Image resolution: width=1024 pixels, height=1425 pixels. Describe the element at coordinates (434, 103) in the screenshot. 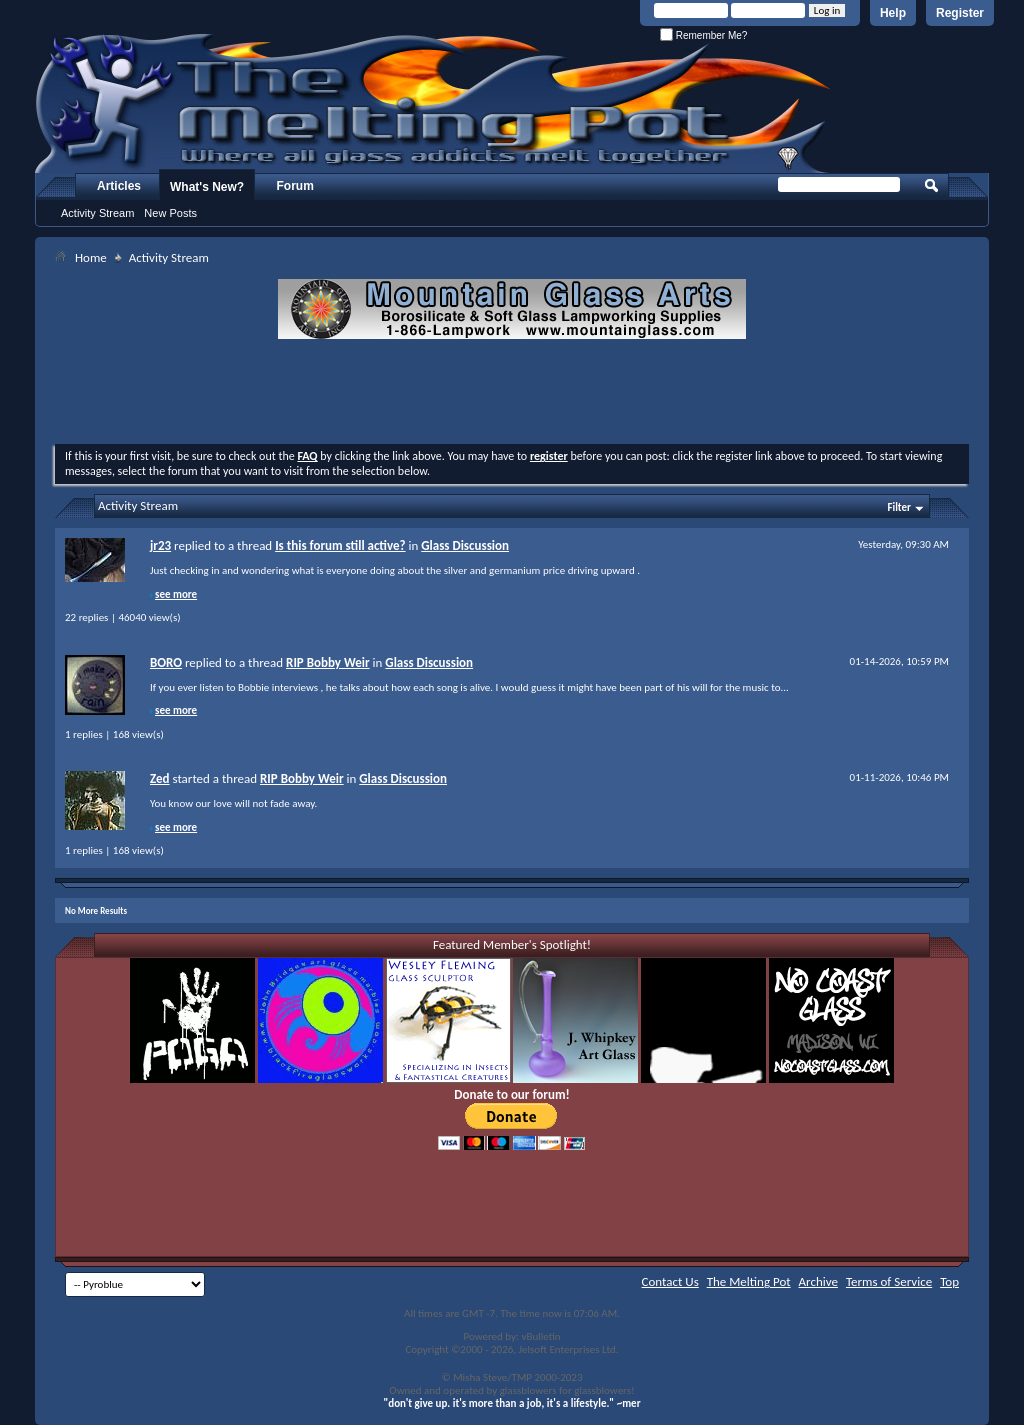

I see `The Melting Pot - Where All Glass Addicts Melt Together - Powered by vBulletin` at that location.